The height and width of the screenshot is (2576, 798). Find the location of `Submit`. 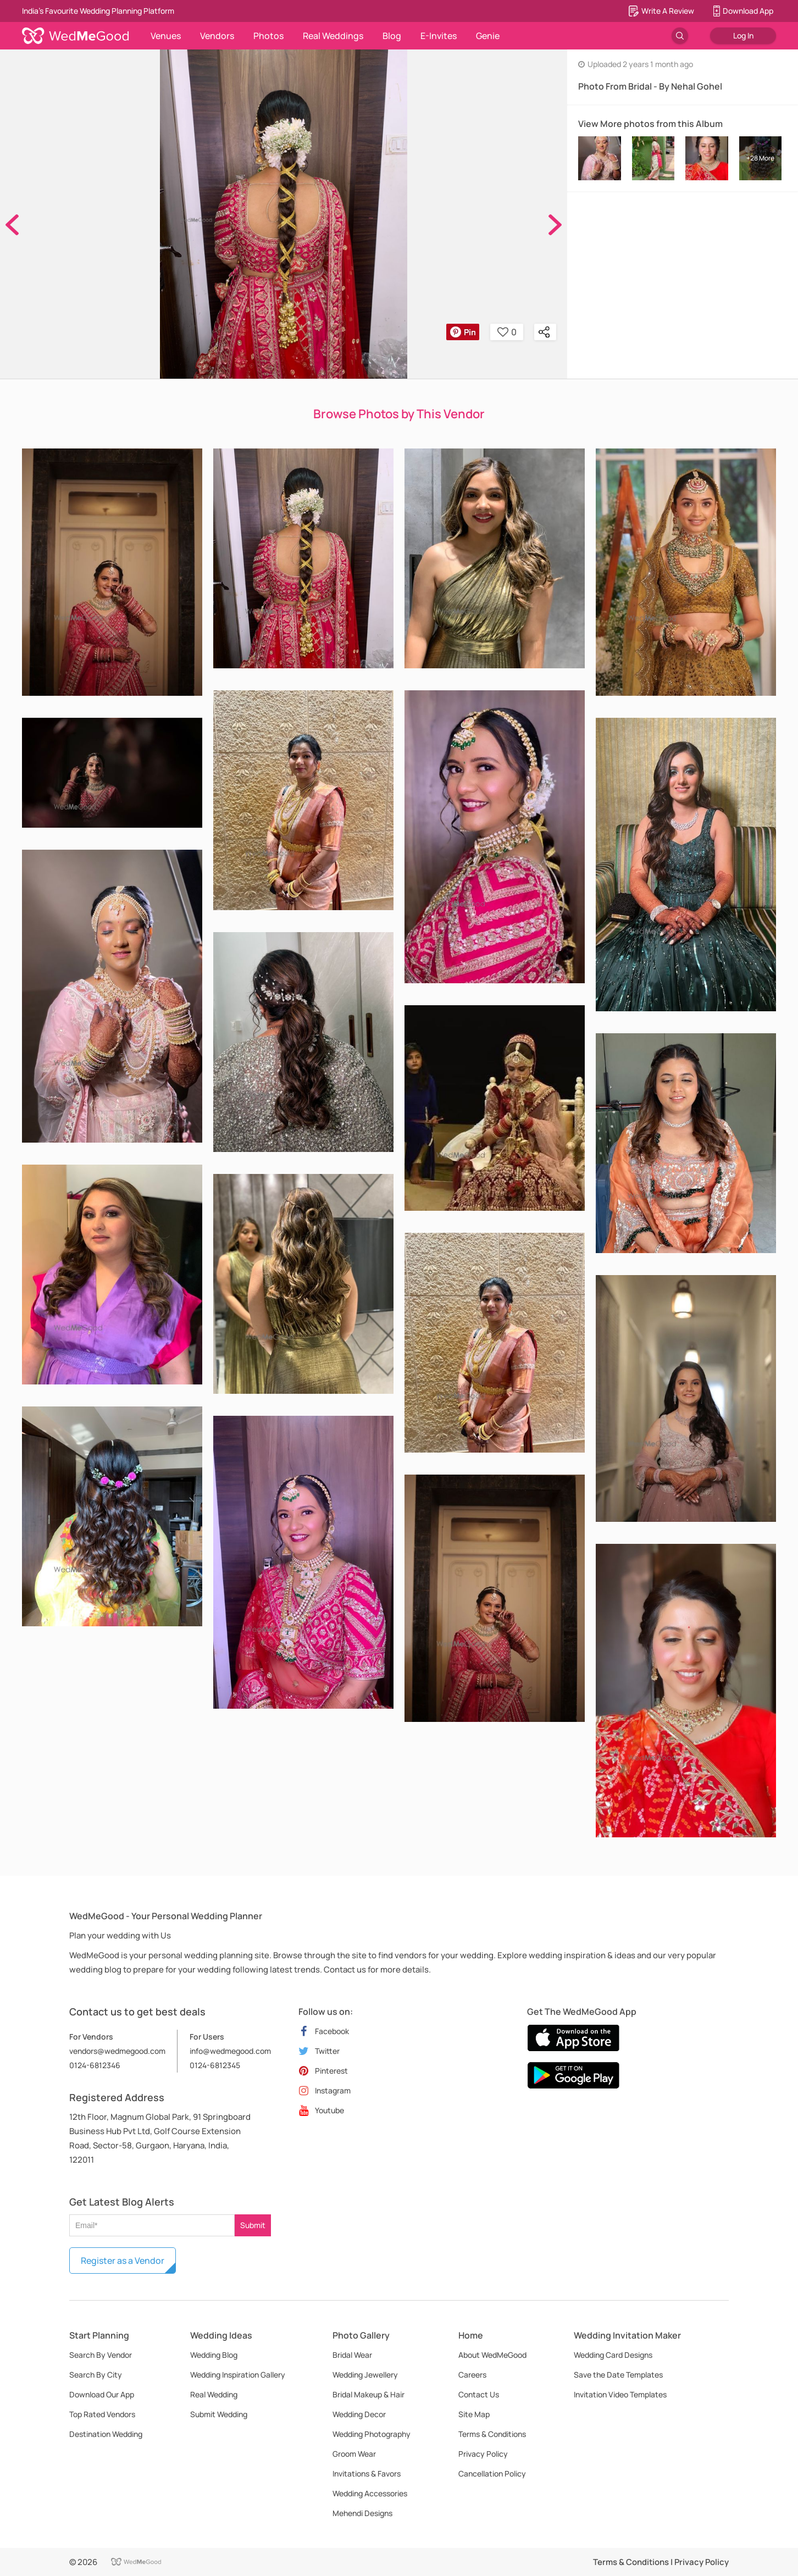

Submit is located at coordinates (252, 2225).